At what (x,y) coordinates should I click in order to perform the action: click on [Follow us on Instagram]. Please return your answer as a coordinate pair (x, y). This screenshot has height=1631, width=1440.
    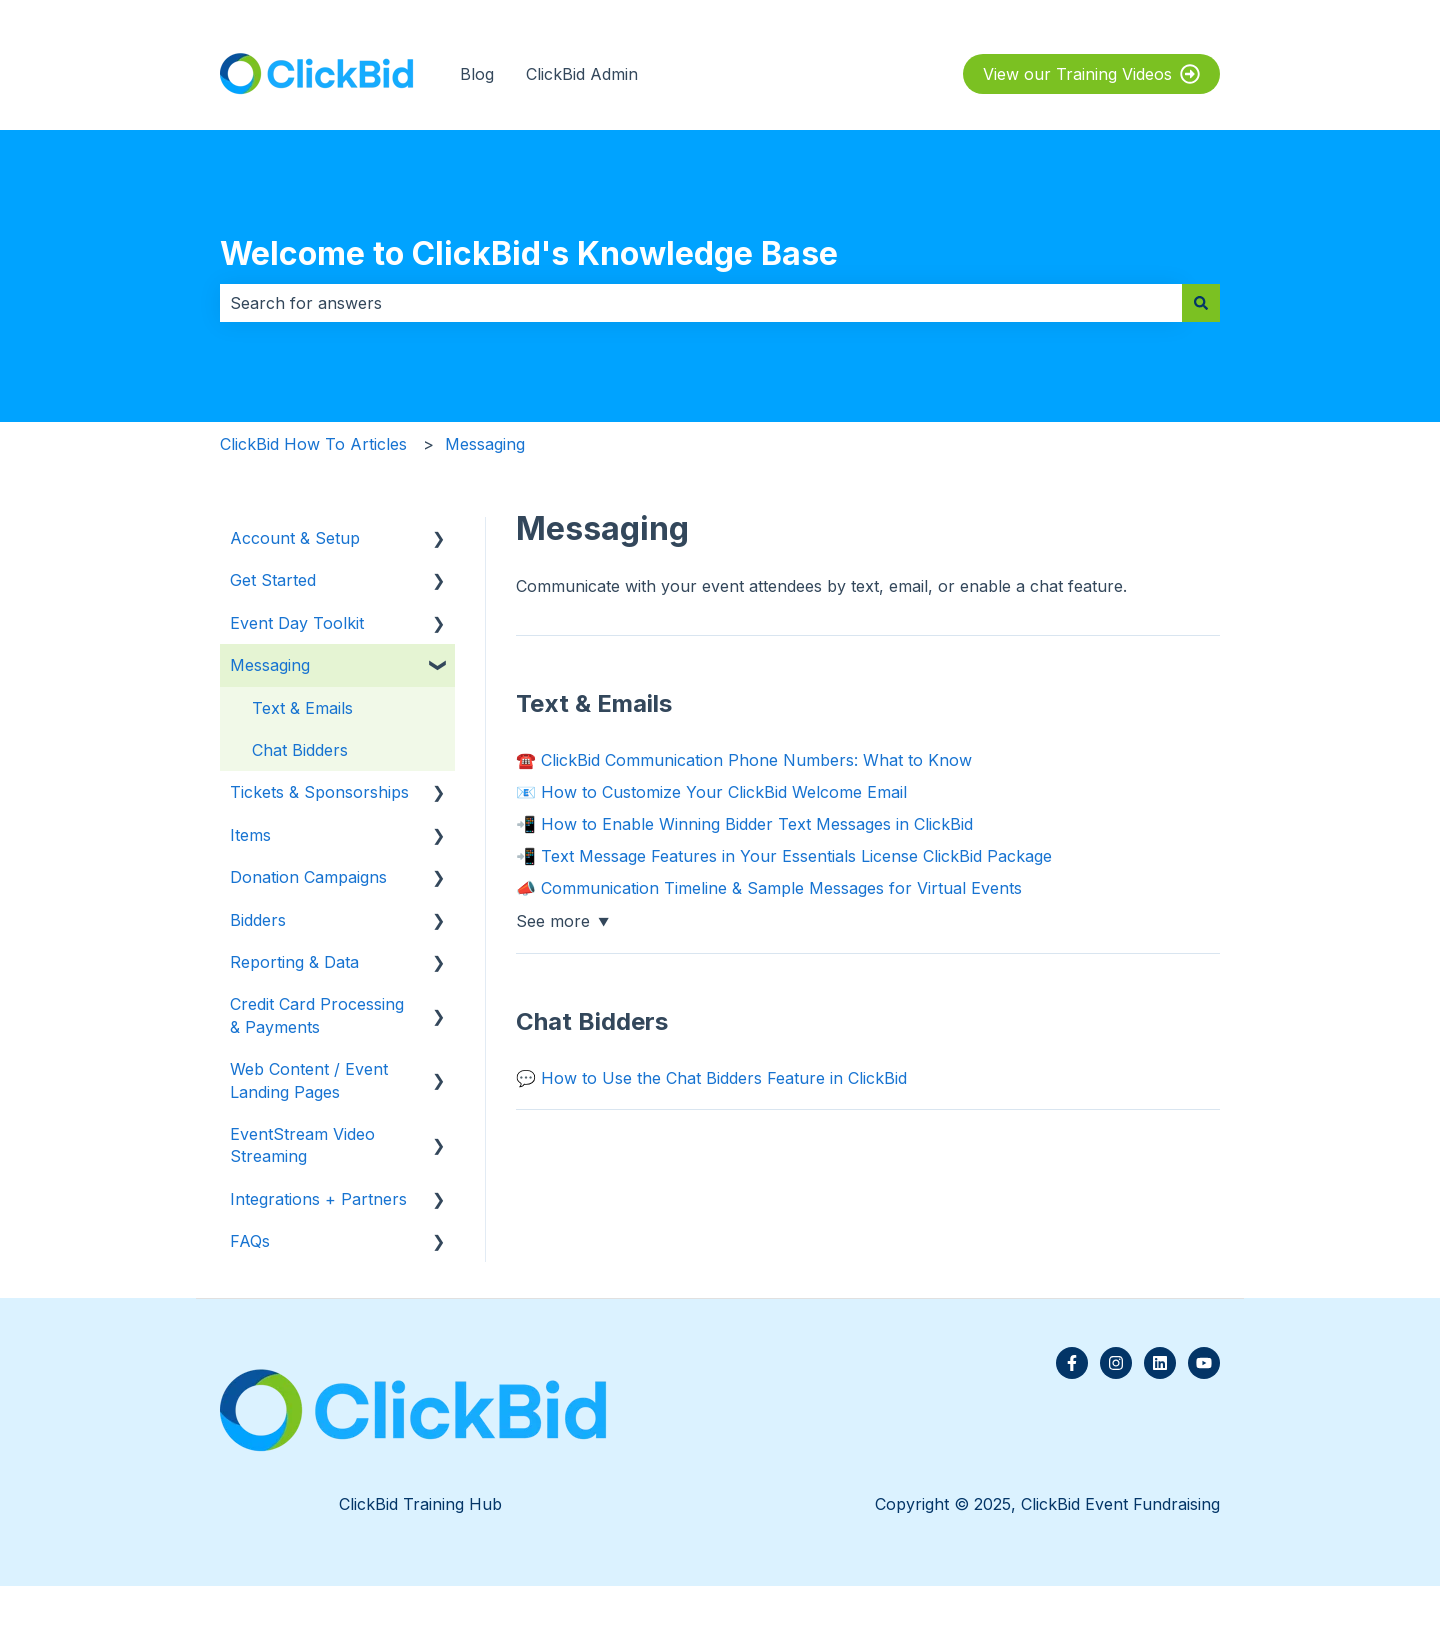
    Looking at the image, I should click on (1116, 1363).